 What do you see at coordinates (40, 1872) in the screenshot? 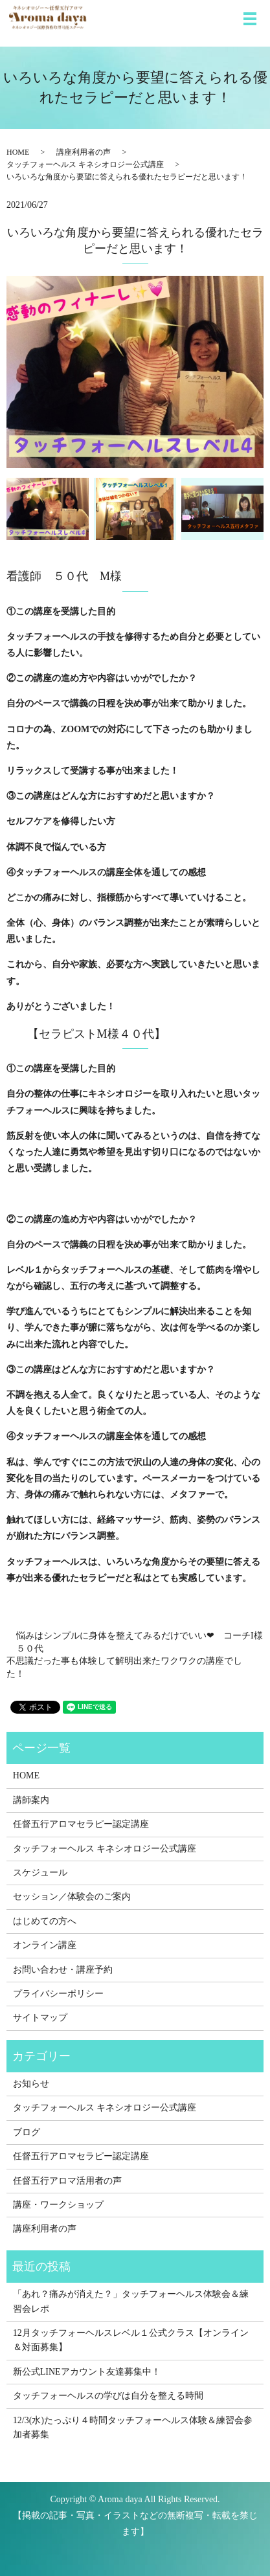
I see `スケジュール` at bounding box center [40, 1872].